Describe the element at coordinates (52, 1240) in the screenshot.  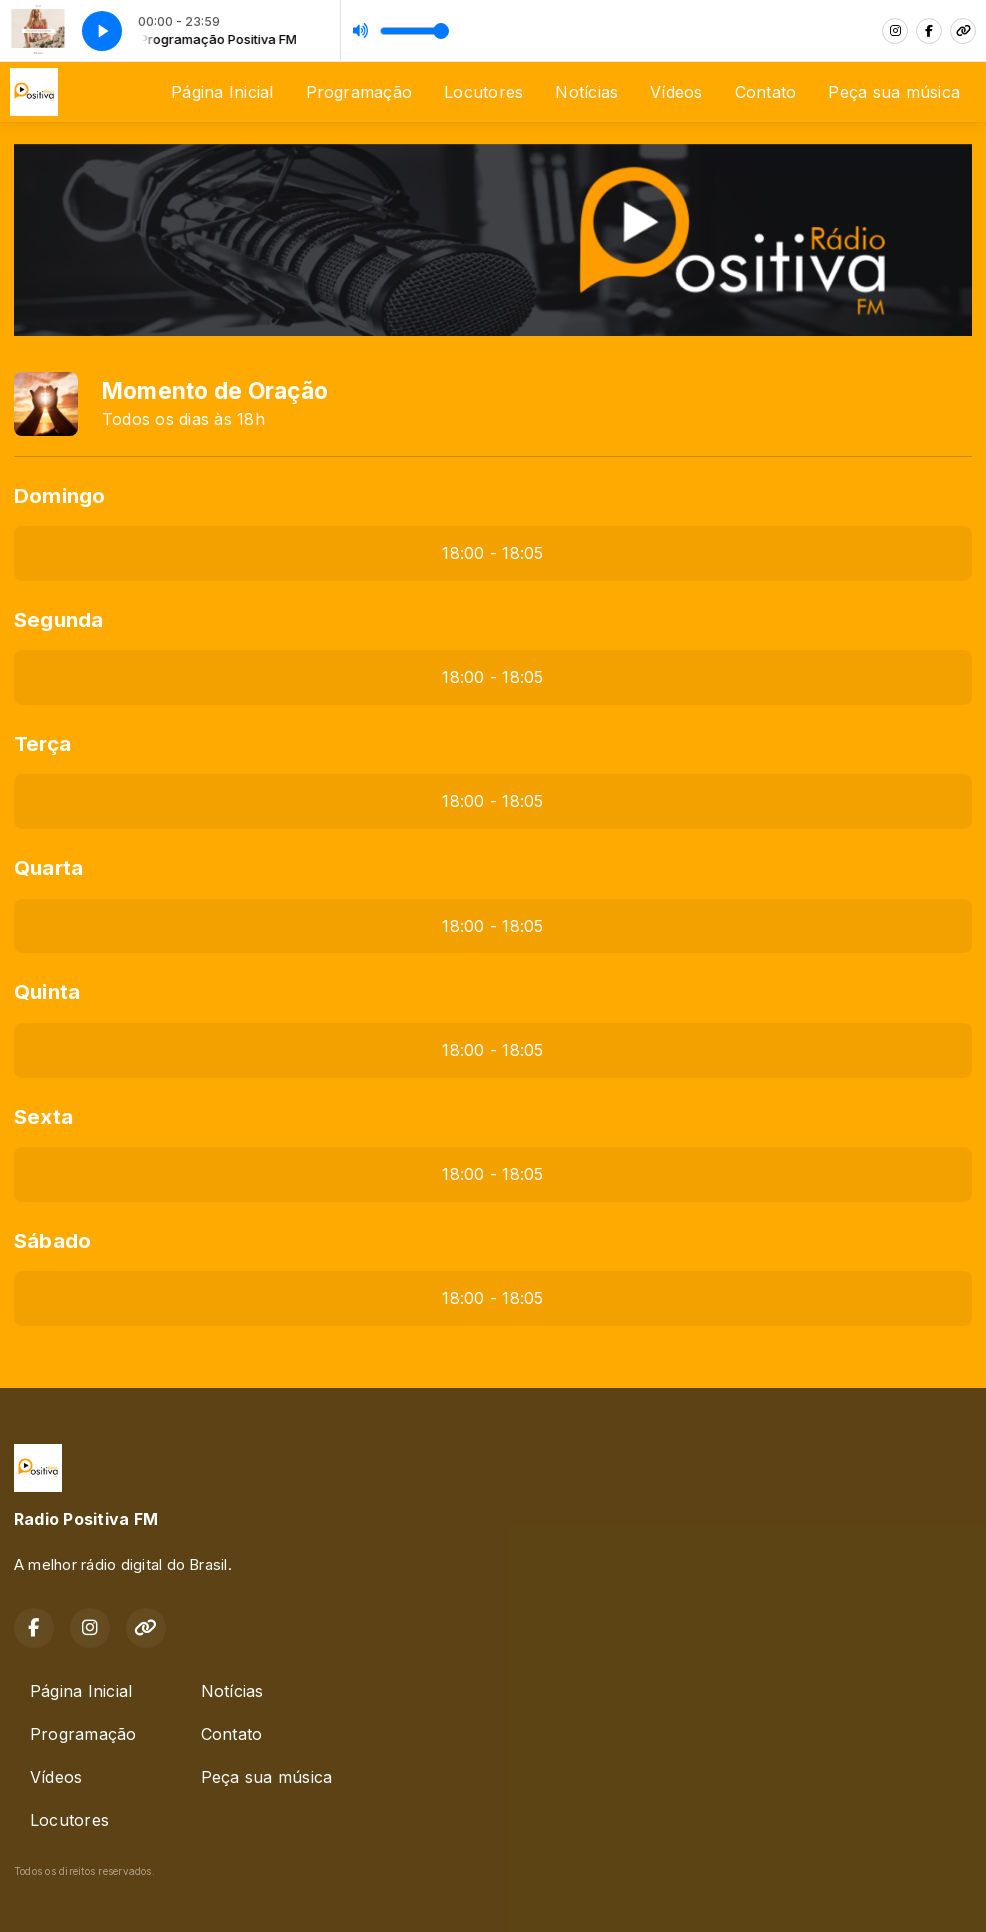
I see `Sábado` at that location.